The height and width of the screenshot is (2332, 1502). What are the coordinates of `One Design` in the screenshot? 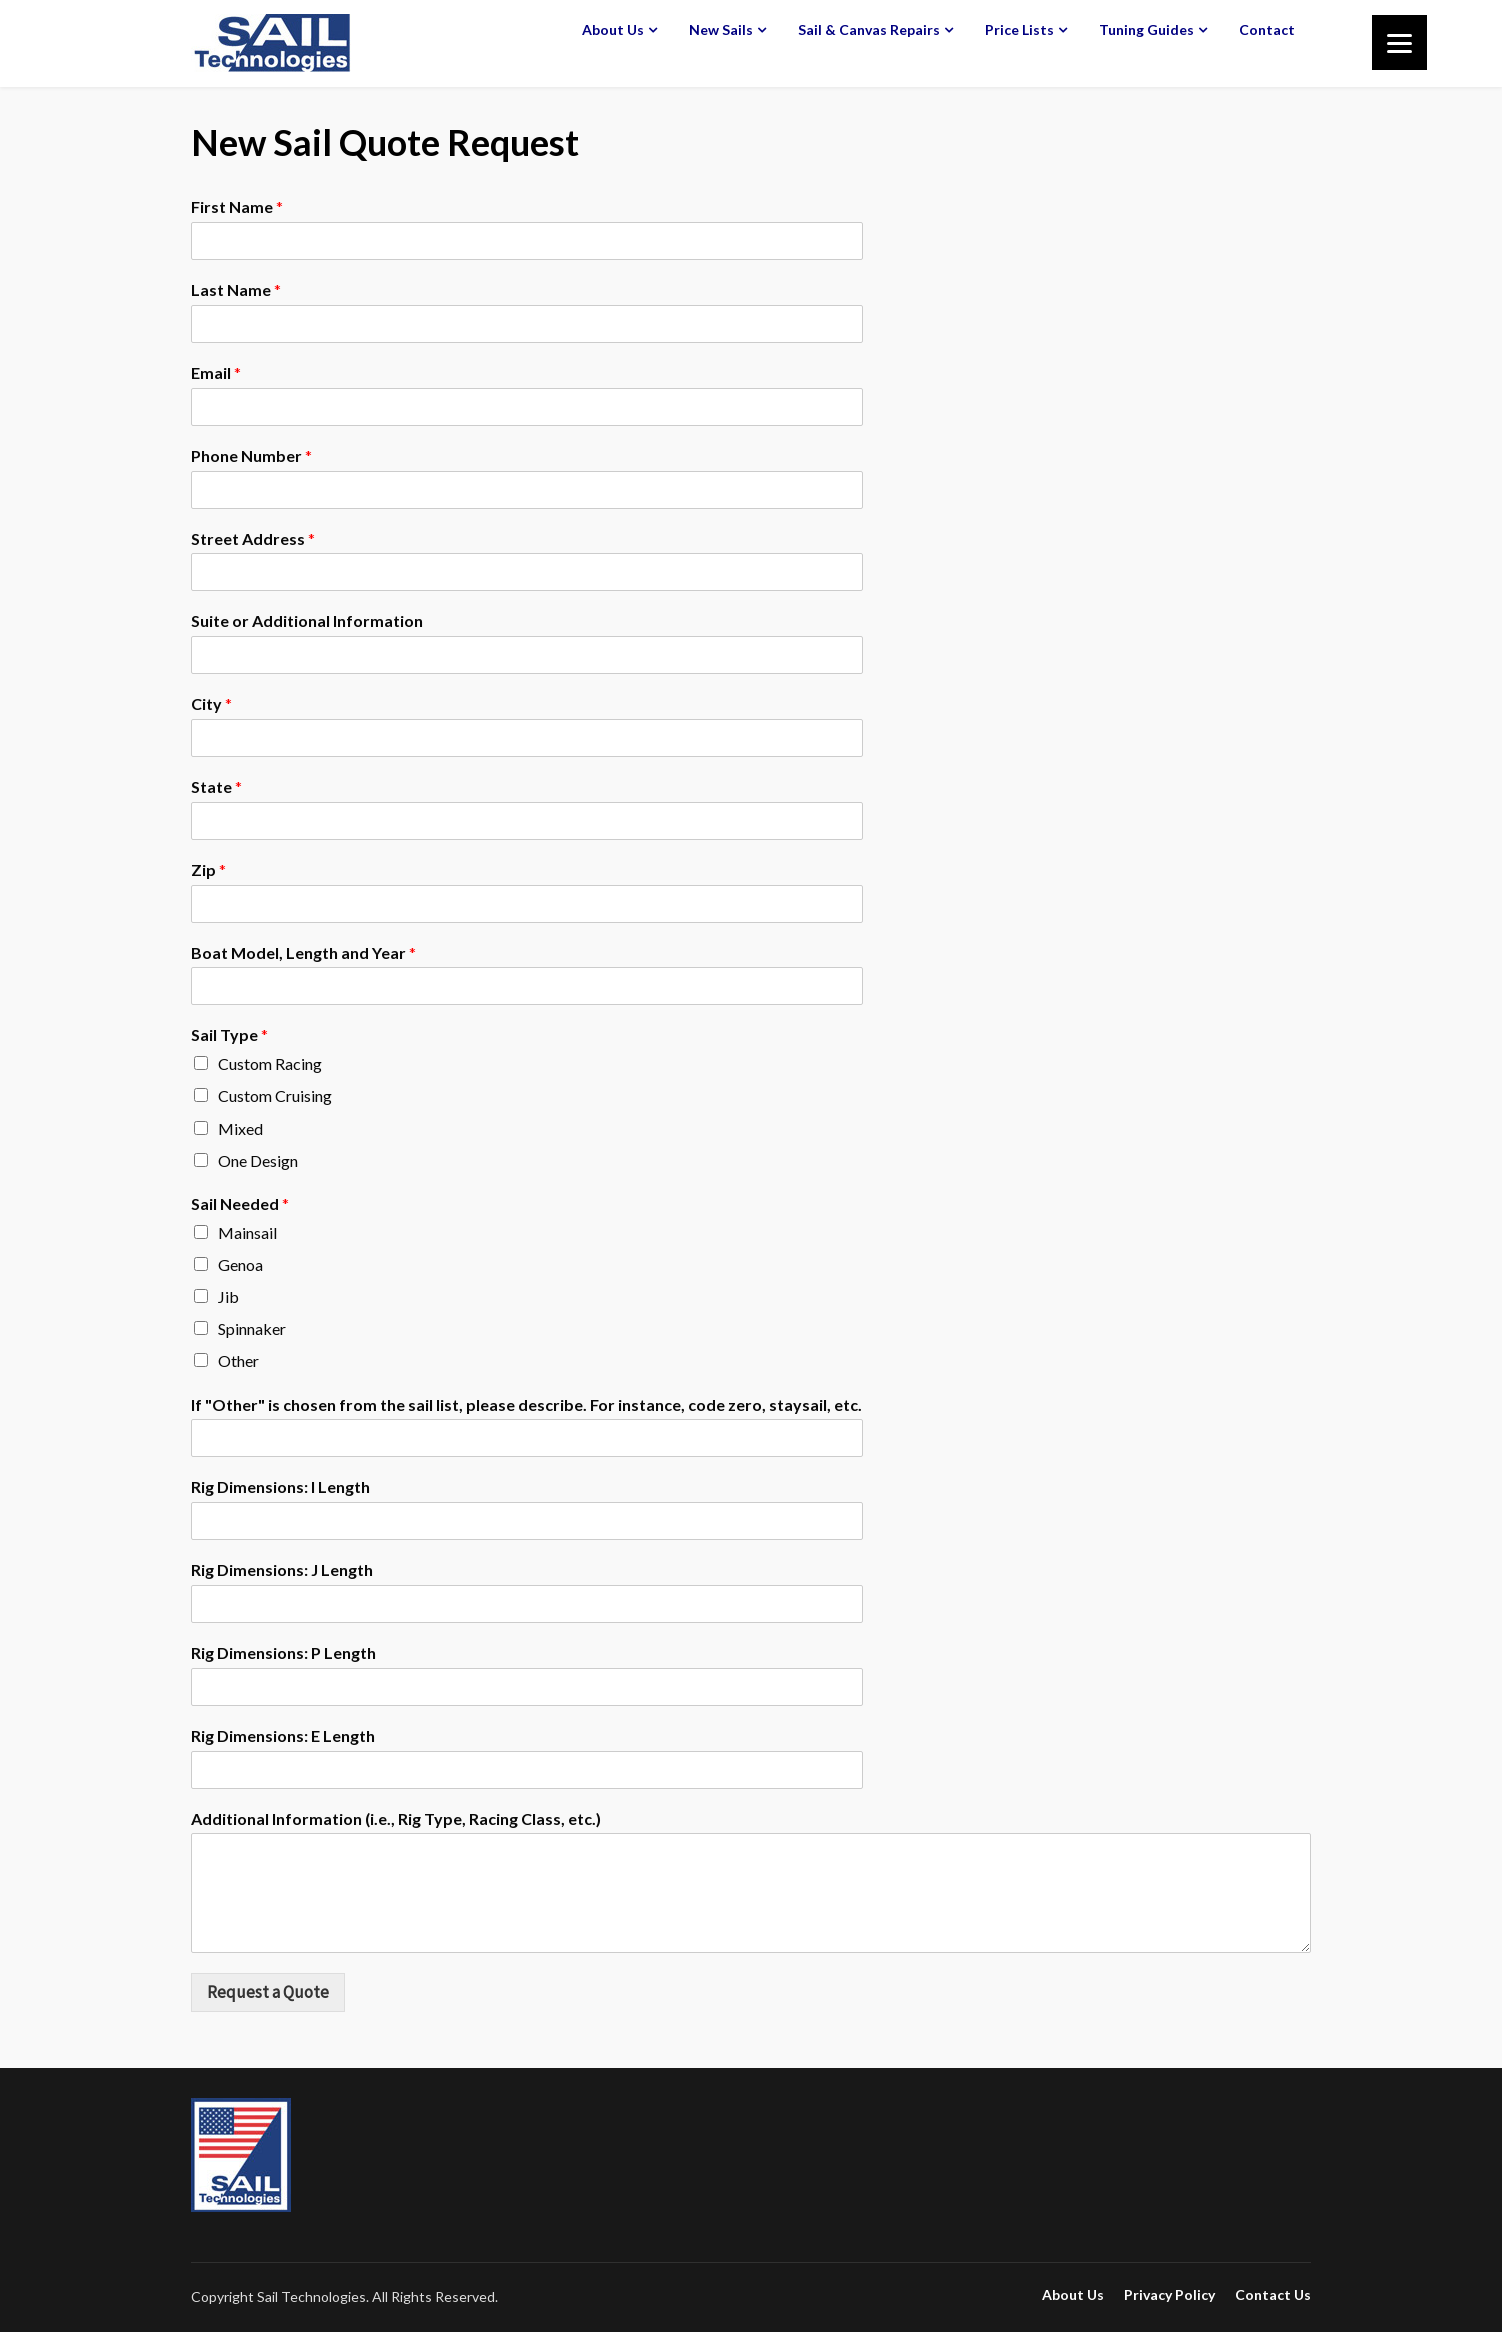 It's located at (258, 1160).